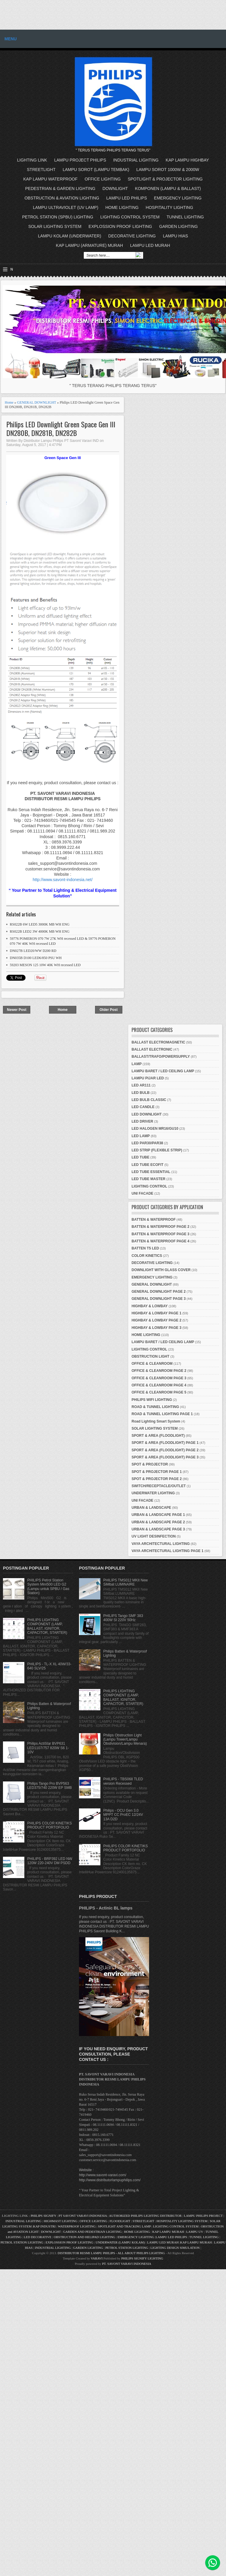 This screenshot has height=2576, width=226. What do you see at coordinates (162, 1414) in the screenshot?
I see `ROAD & TUNNEL LIGHTING PAGE 1` at bounding box center [162, 1414].